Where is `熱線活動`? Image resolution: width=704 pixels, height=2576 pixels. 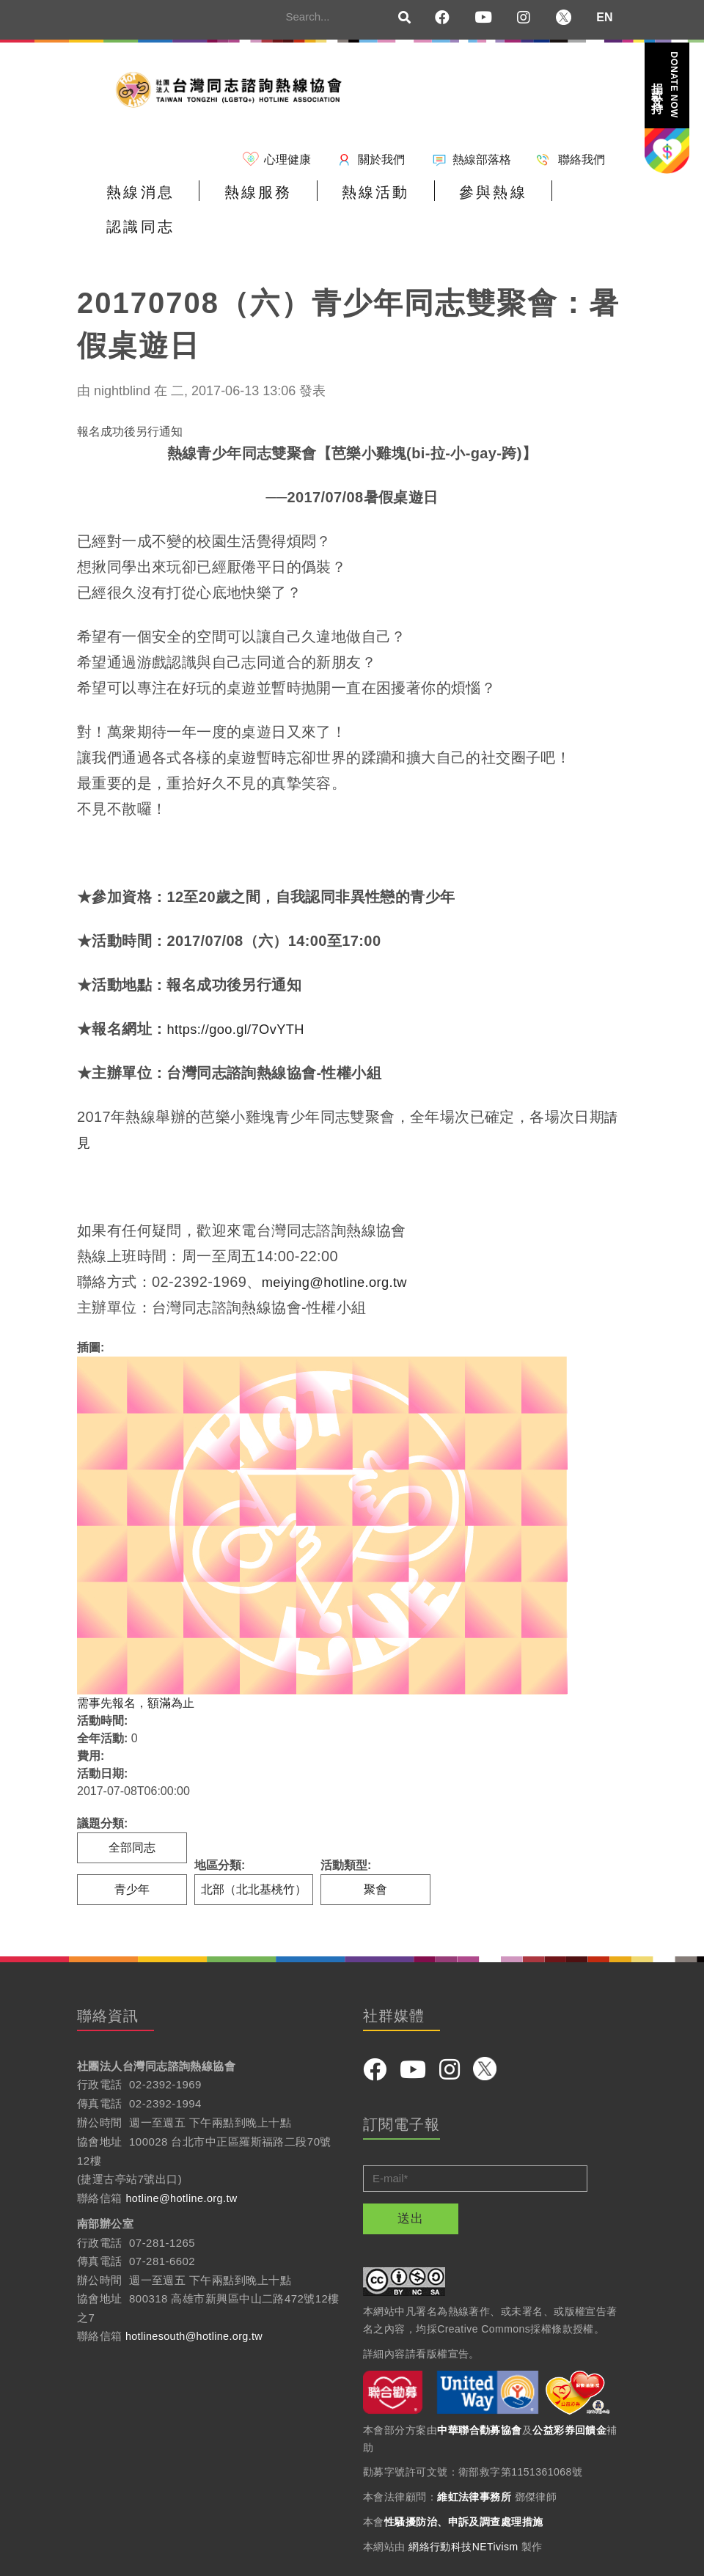
熱線活動 is located at coordinates (344, 199).